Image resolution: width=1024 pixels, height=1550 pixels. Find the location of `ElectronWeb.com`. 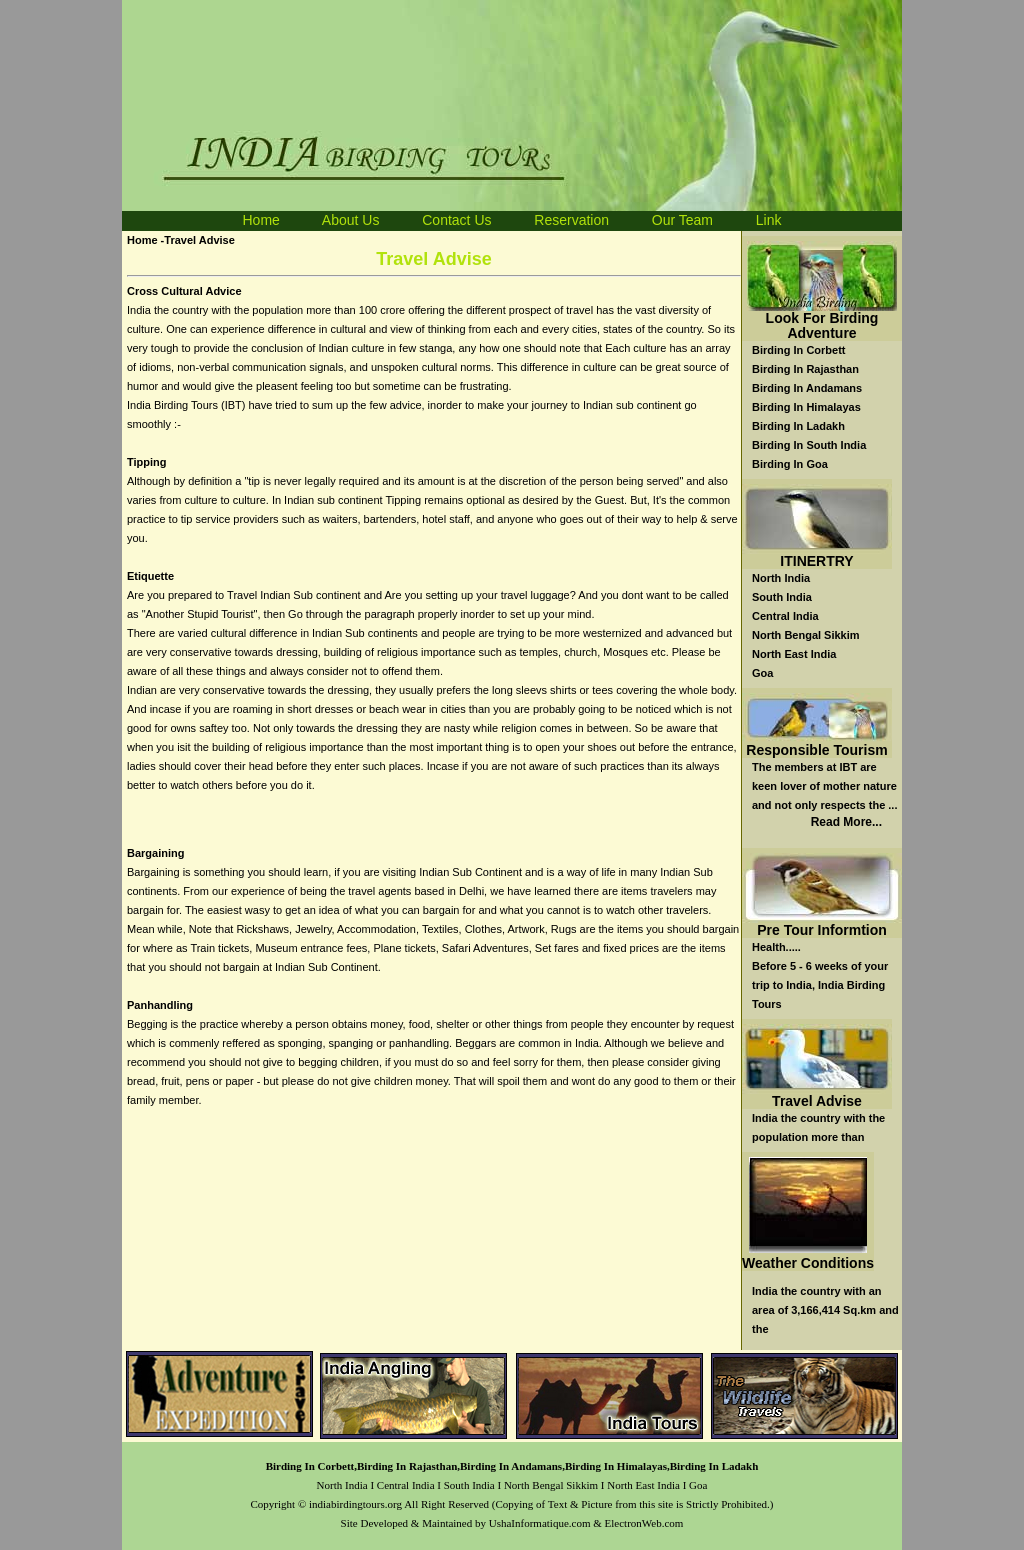

ElectronWeb.com is located at coordinates (644, 1523).